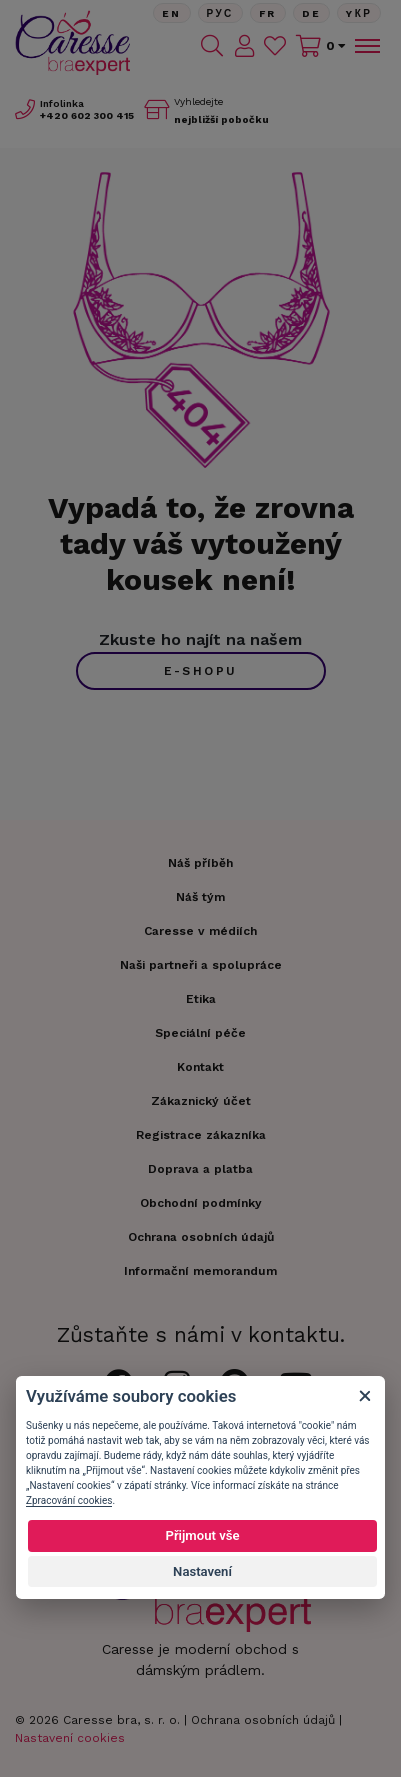 This screenshot has height=1777, width=401. What do you see at coordinates (201, 1203) in the screenshot?
I see `Obchodní podmínky` at bounding box center [201, 1203].